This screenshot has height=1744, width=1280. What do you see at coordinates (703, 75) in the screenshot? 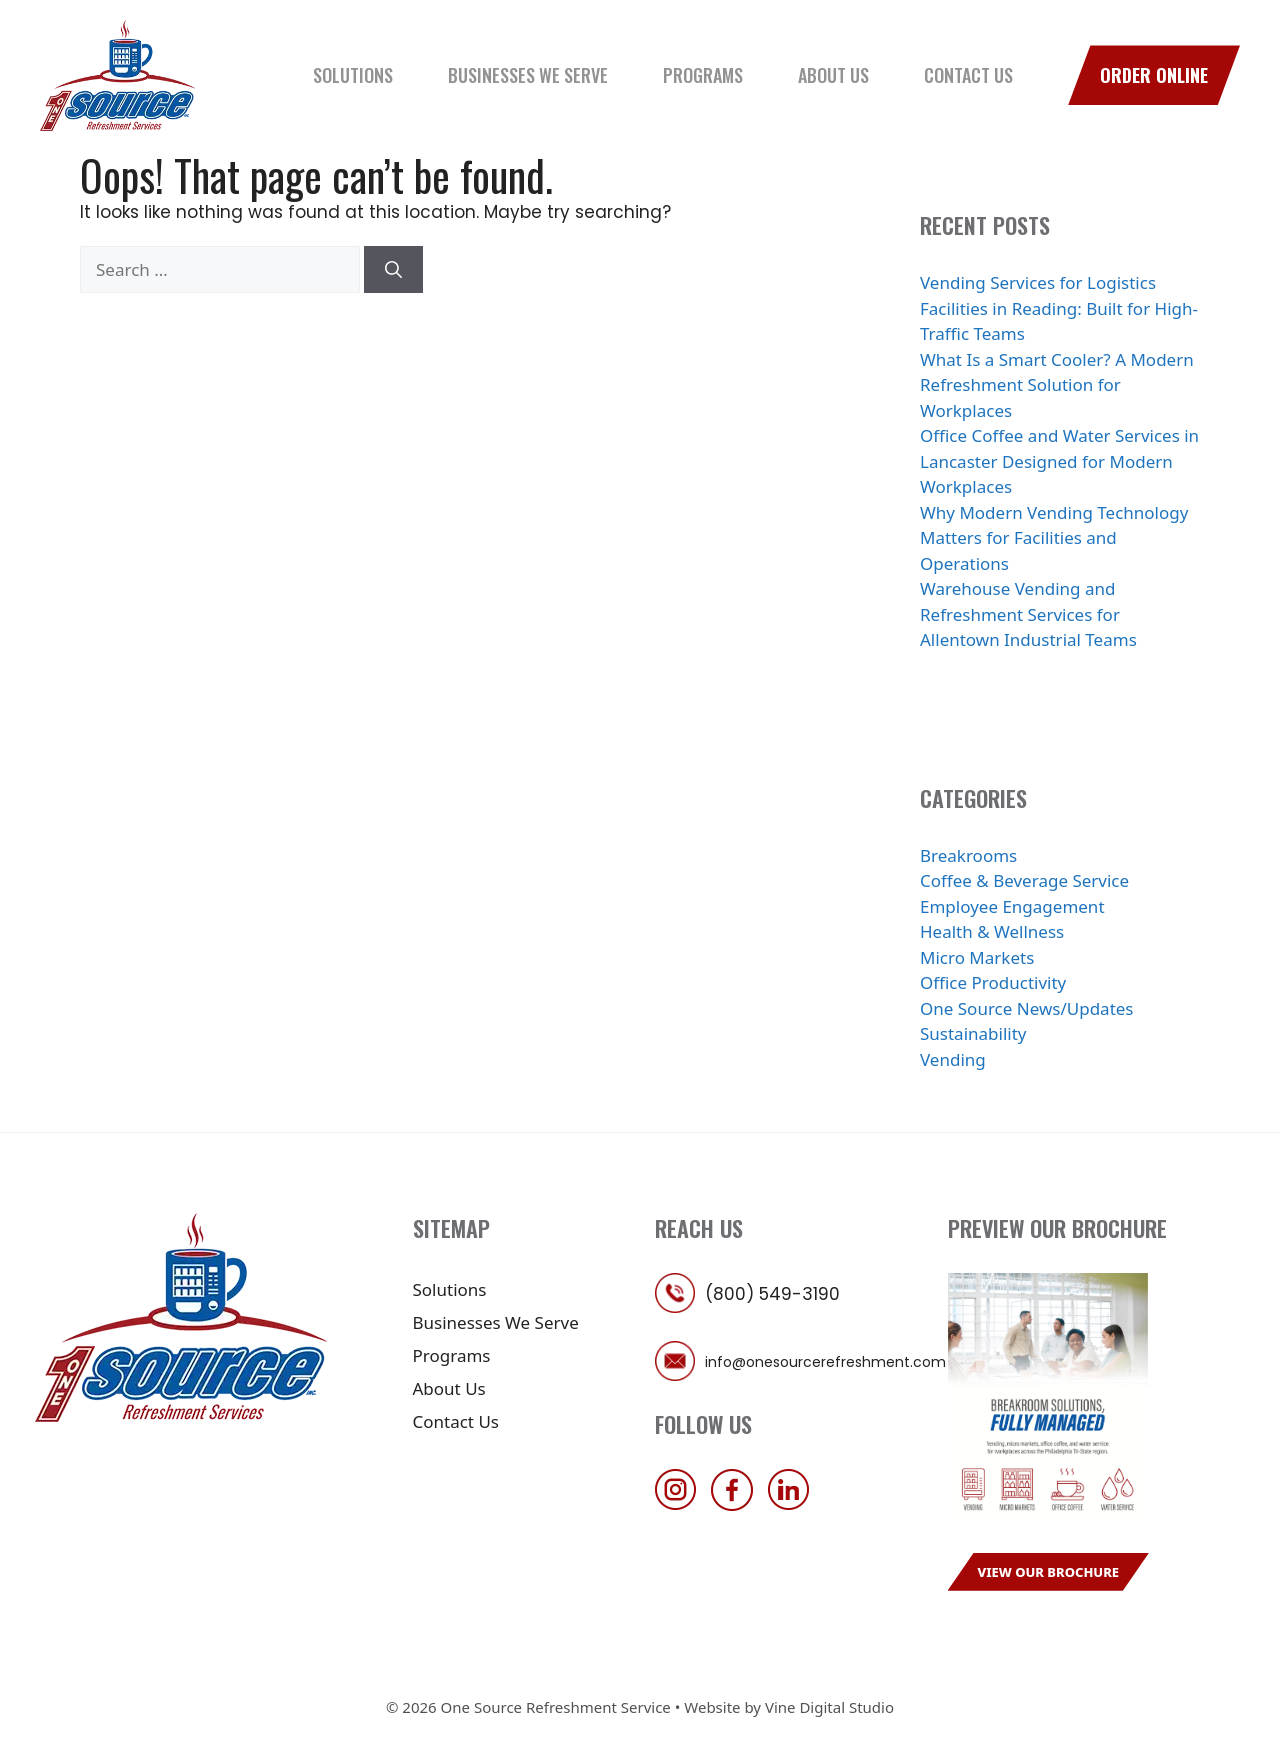
I see `Programs` at bounding box center [703, 75].